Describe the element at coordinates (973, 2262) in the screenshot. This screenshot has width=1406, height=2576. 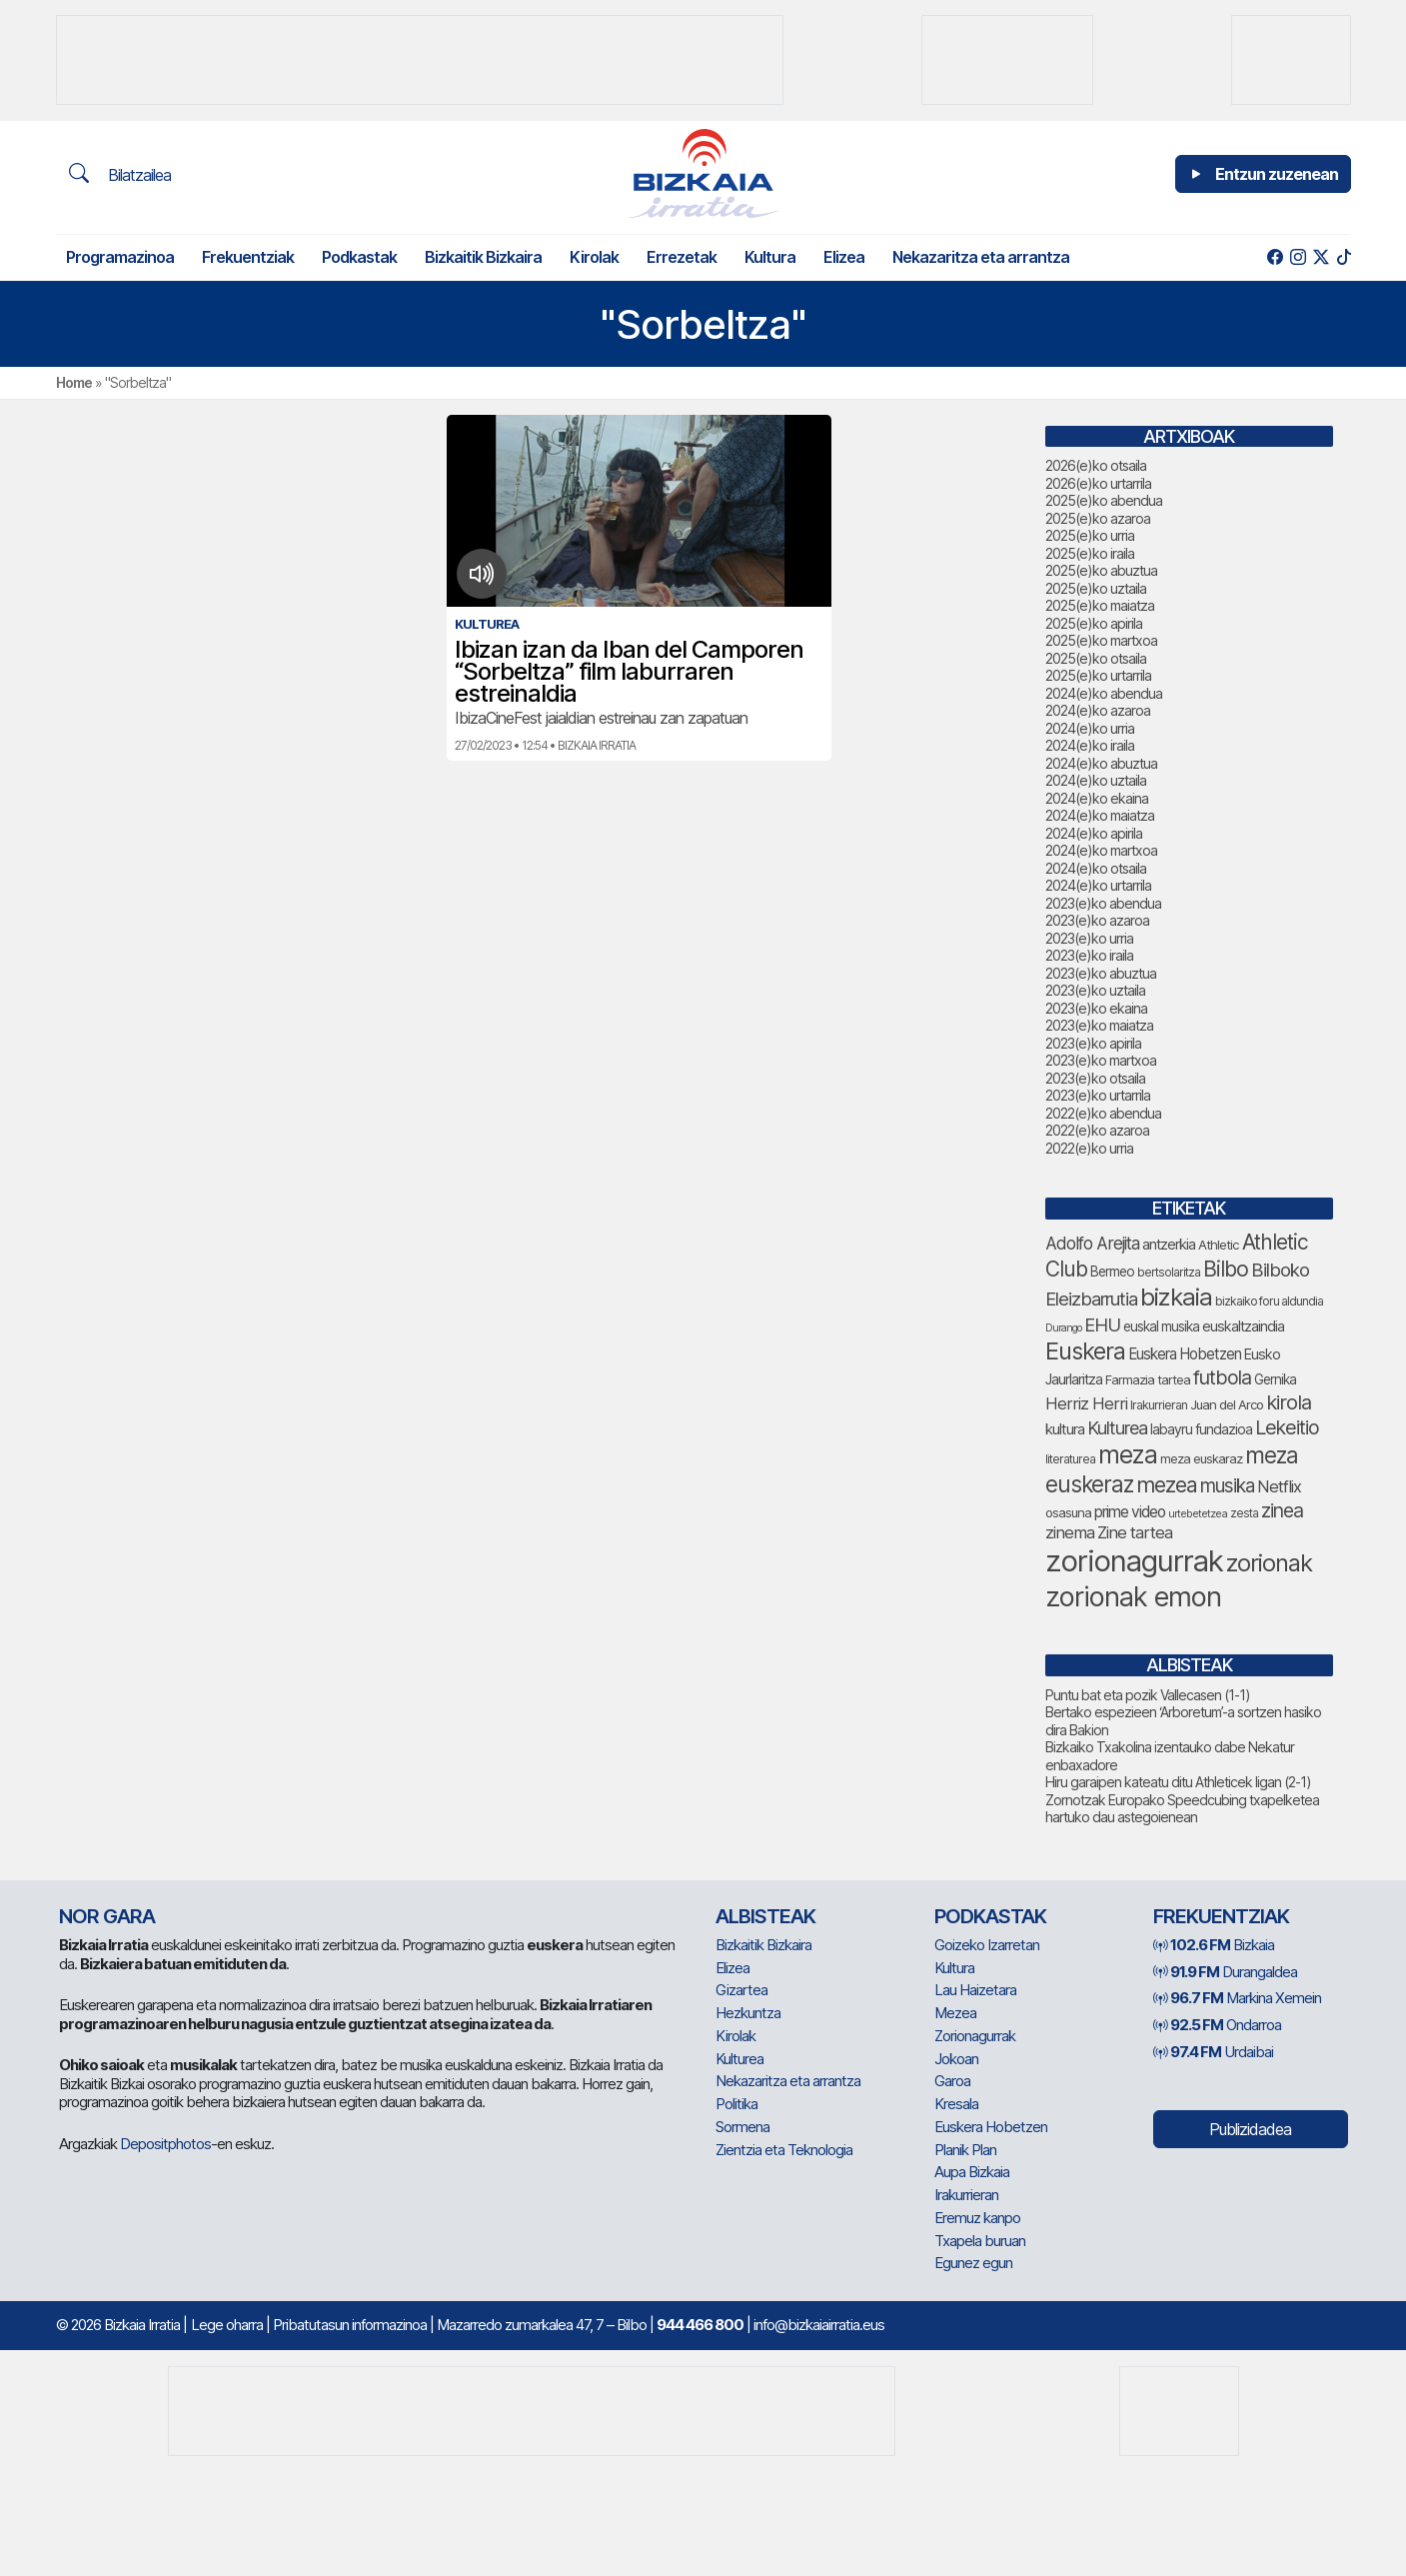
I see `Egunez egun` at that location.